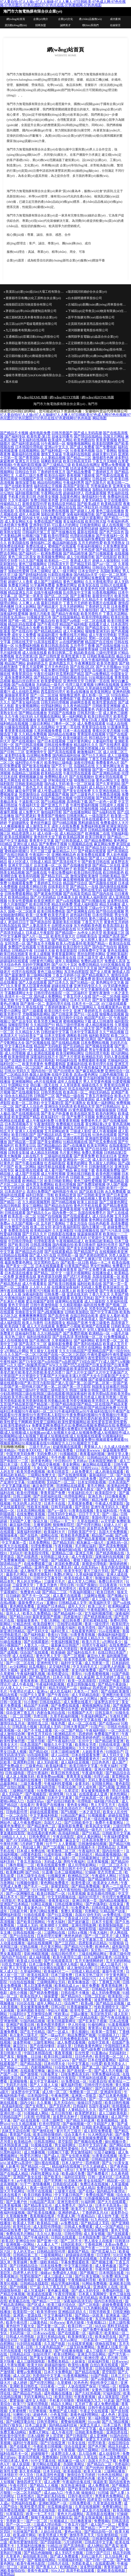 This screenshot has width=131, height=2576. I want to click on 两性午夜福利, so click(74, 1861).